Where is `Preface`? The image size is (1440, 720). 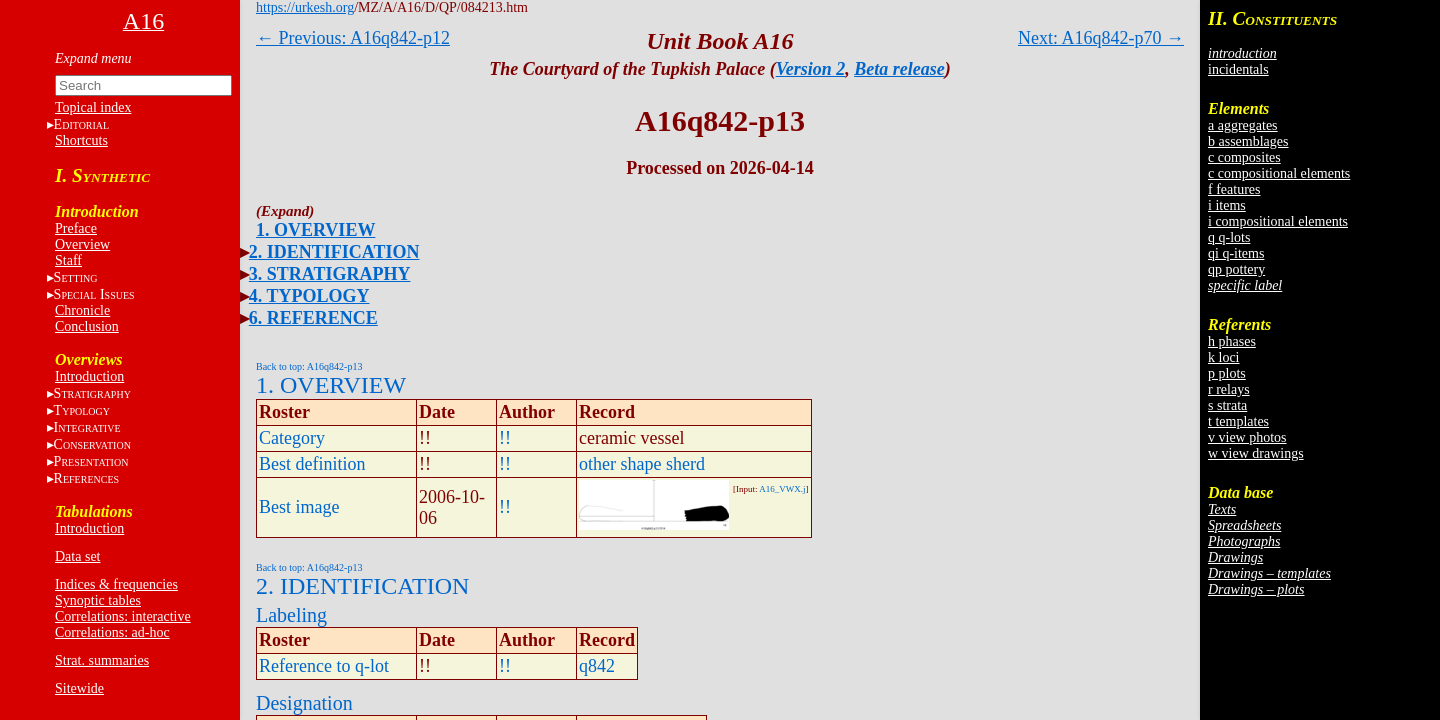 Preface is located at coordinates (76, 228).